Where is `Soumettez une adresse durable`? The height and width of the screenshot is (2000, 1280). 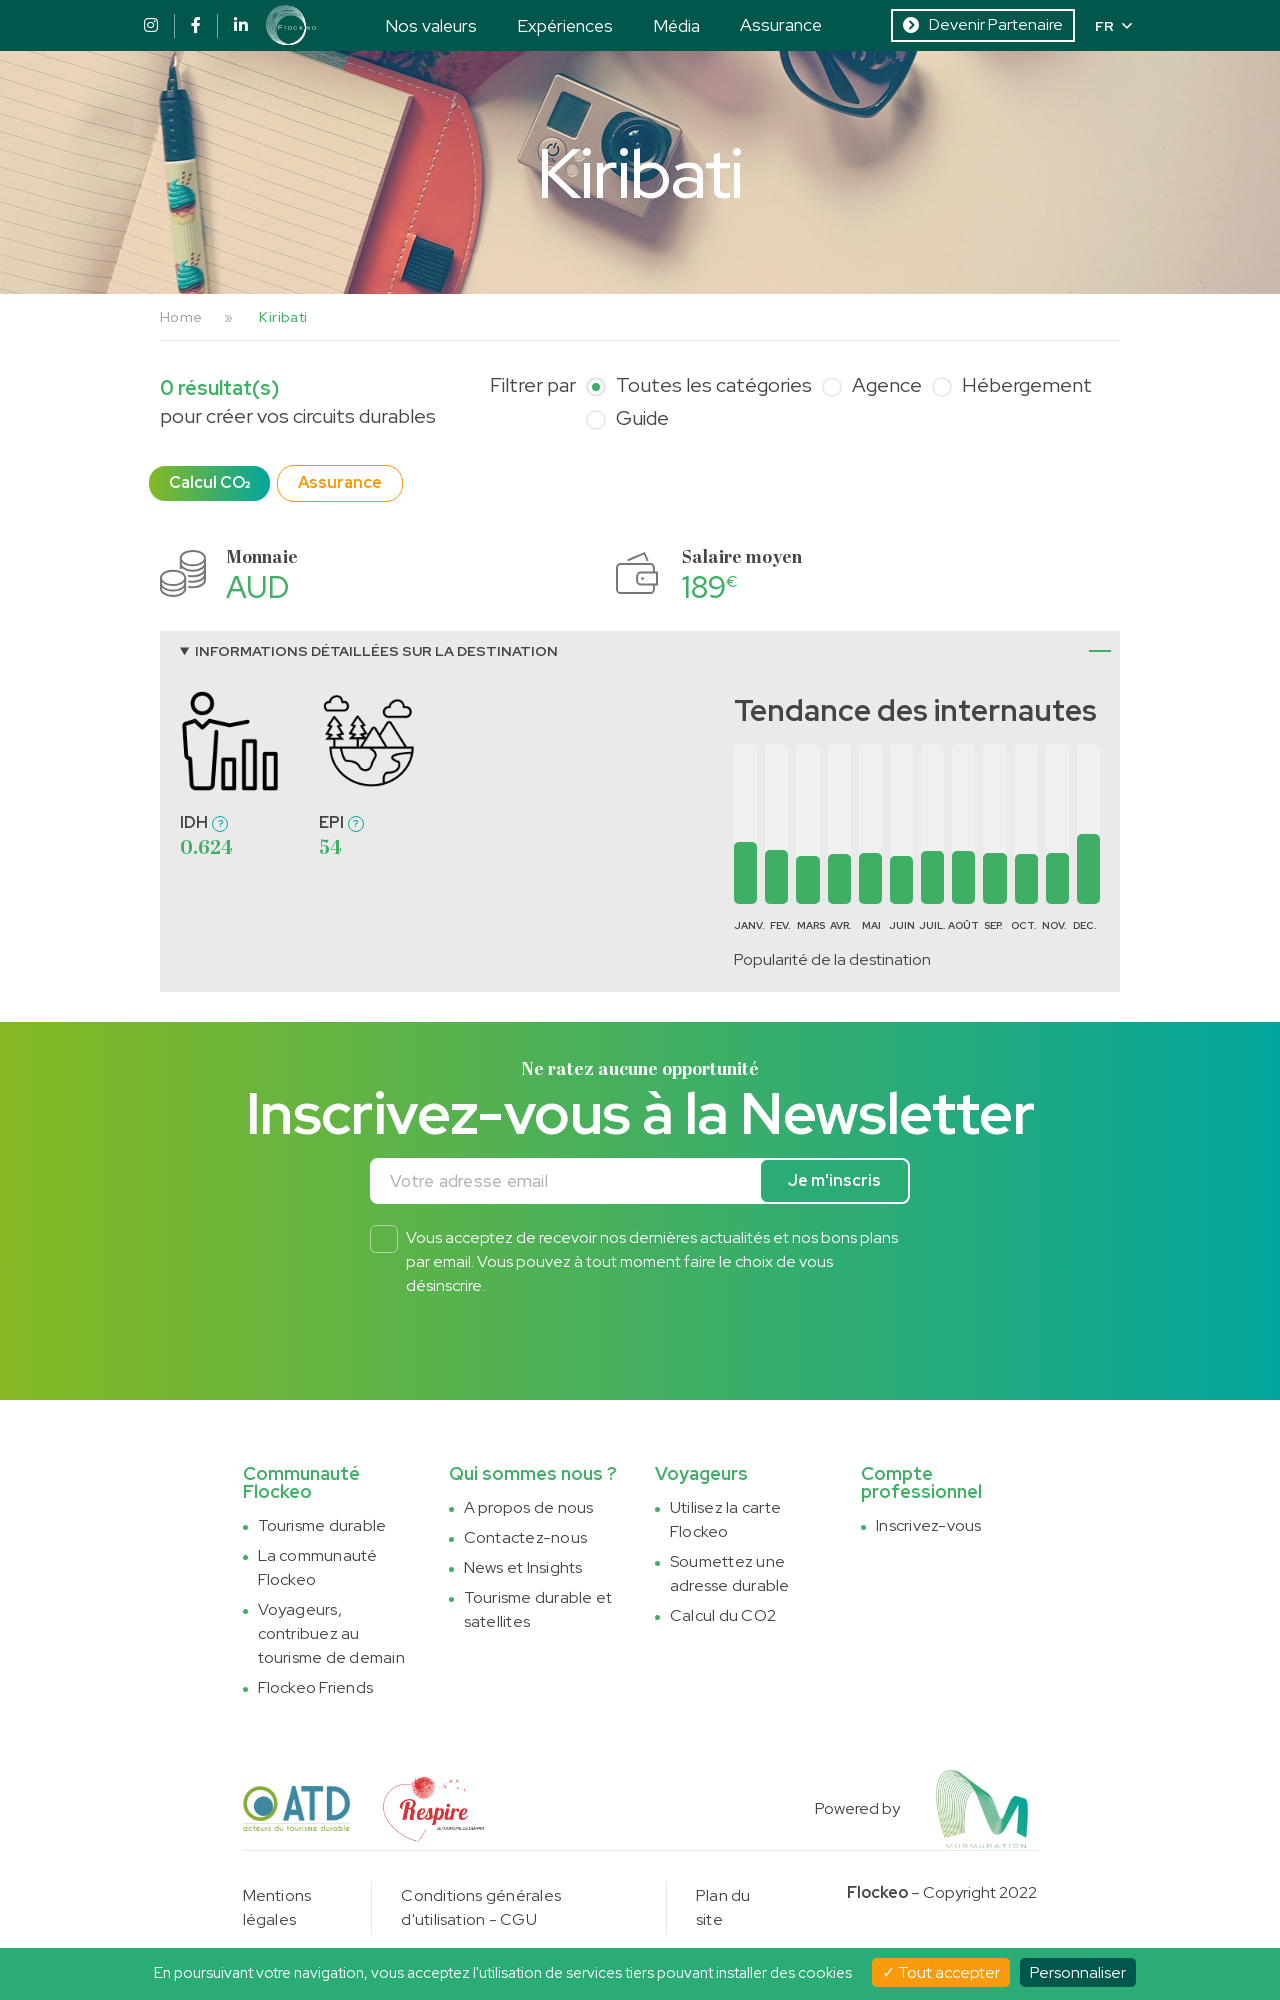 Soumettez une adresse durable is located at coordinates (730, 1573).